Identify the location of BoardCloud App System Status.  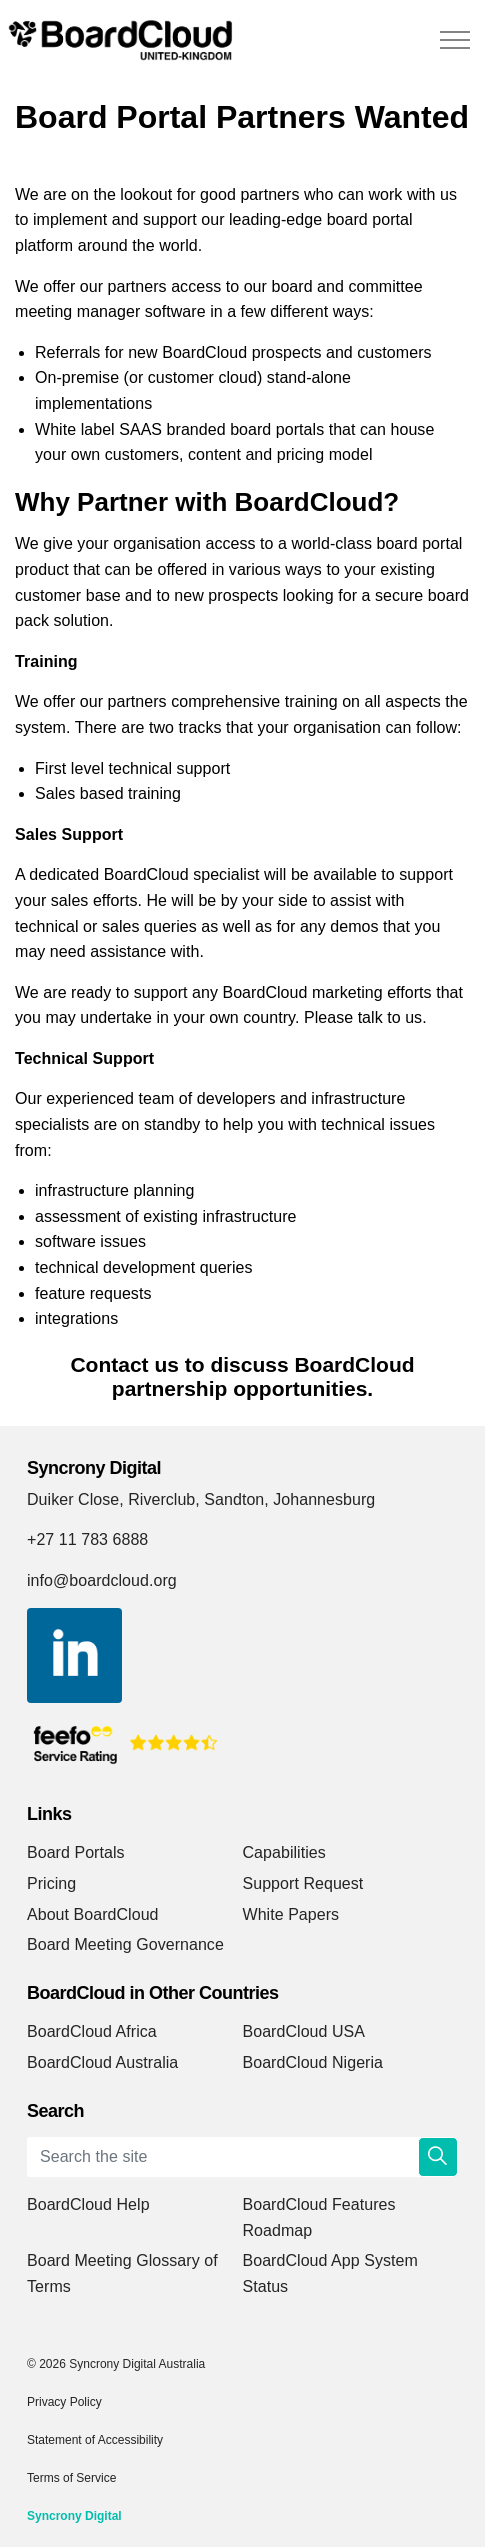
(330, 2273).